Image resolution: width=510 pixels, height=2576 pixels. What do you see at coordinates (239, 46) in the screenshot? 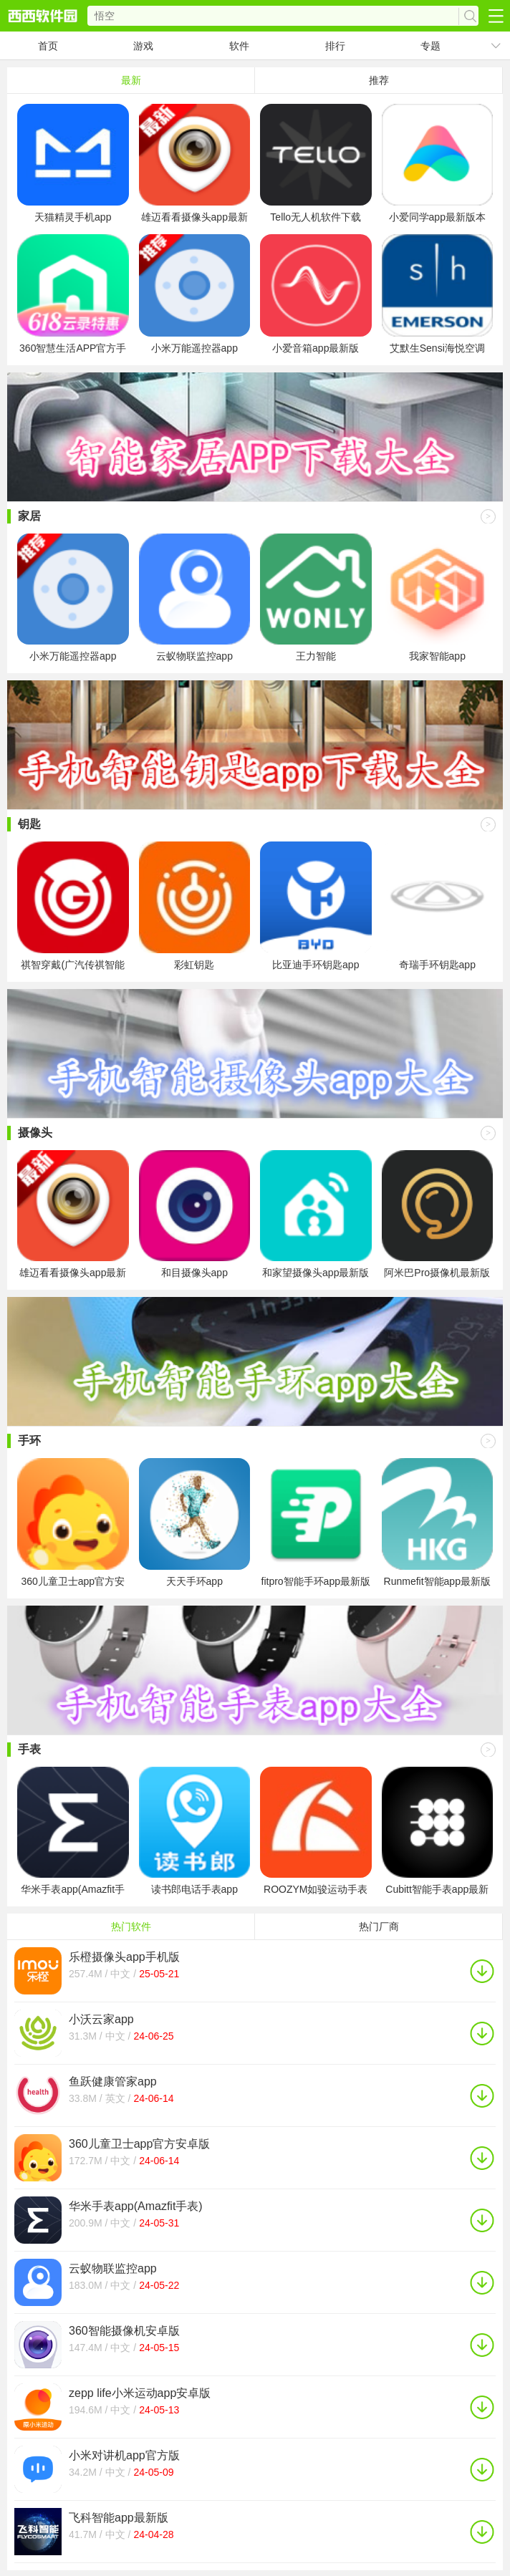
I see `软件` at bounding box center [239, 46].